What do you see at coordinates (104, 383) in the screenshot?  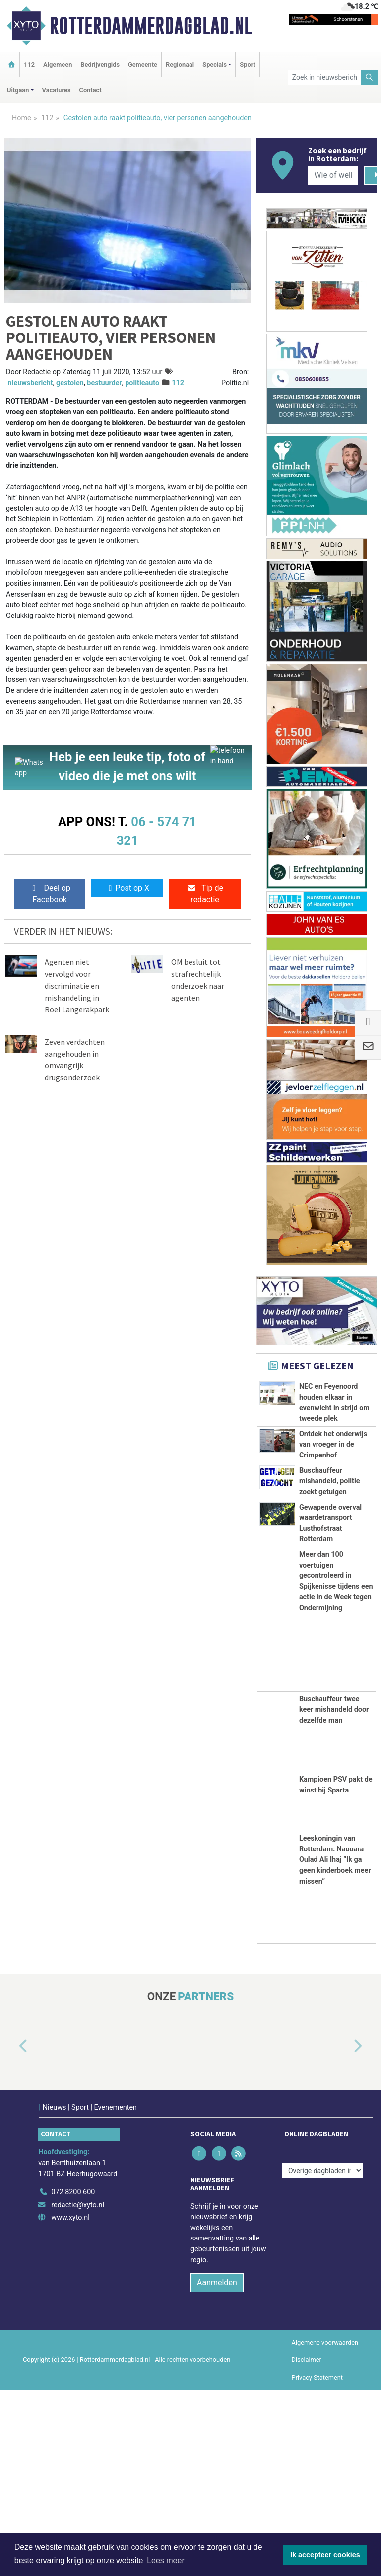 I see `bestuurder` at bounding box center [104, 383].